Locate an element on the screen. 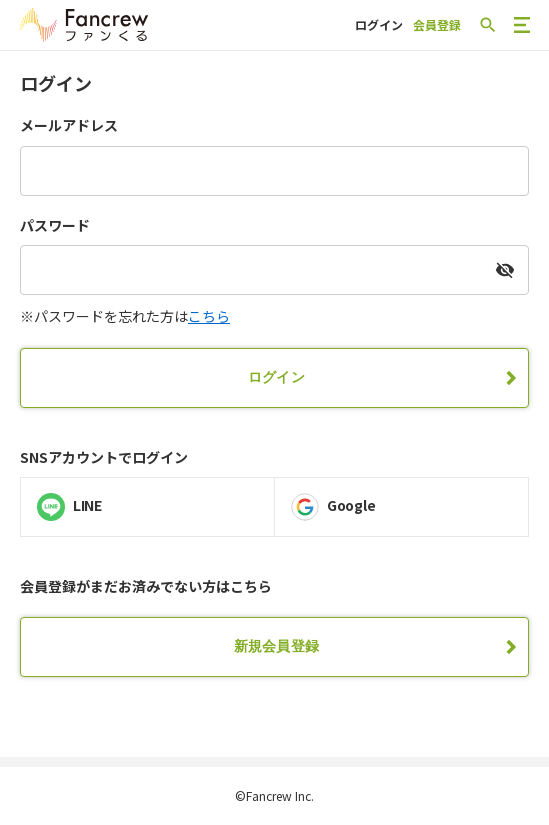 This screenshot has height=825, width=549. 会員登録 is located at coordinates (437, 24).